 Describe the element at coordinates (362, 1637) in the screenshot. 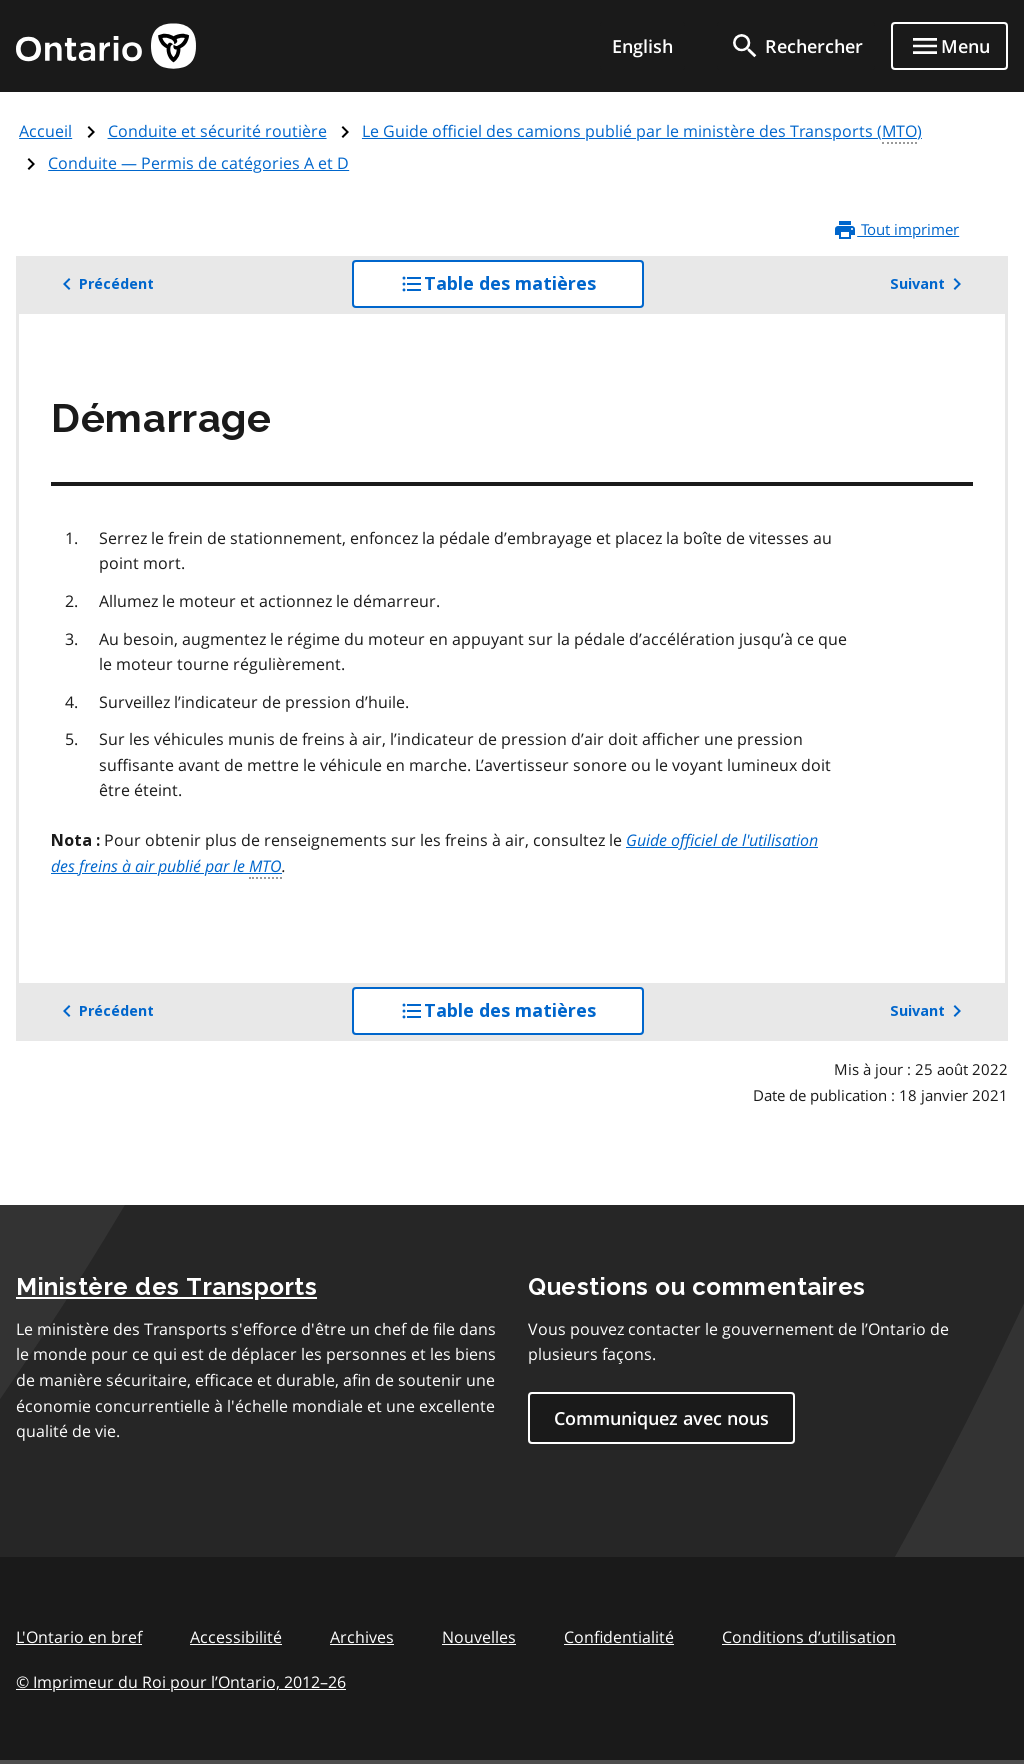

I see `Archives` at that location.